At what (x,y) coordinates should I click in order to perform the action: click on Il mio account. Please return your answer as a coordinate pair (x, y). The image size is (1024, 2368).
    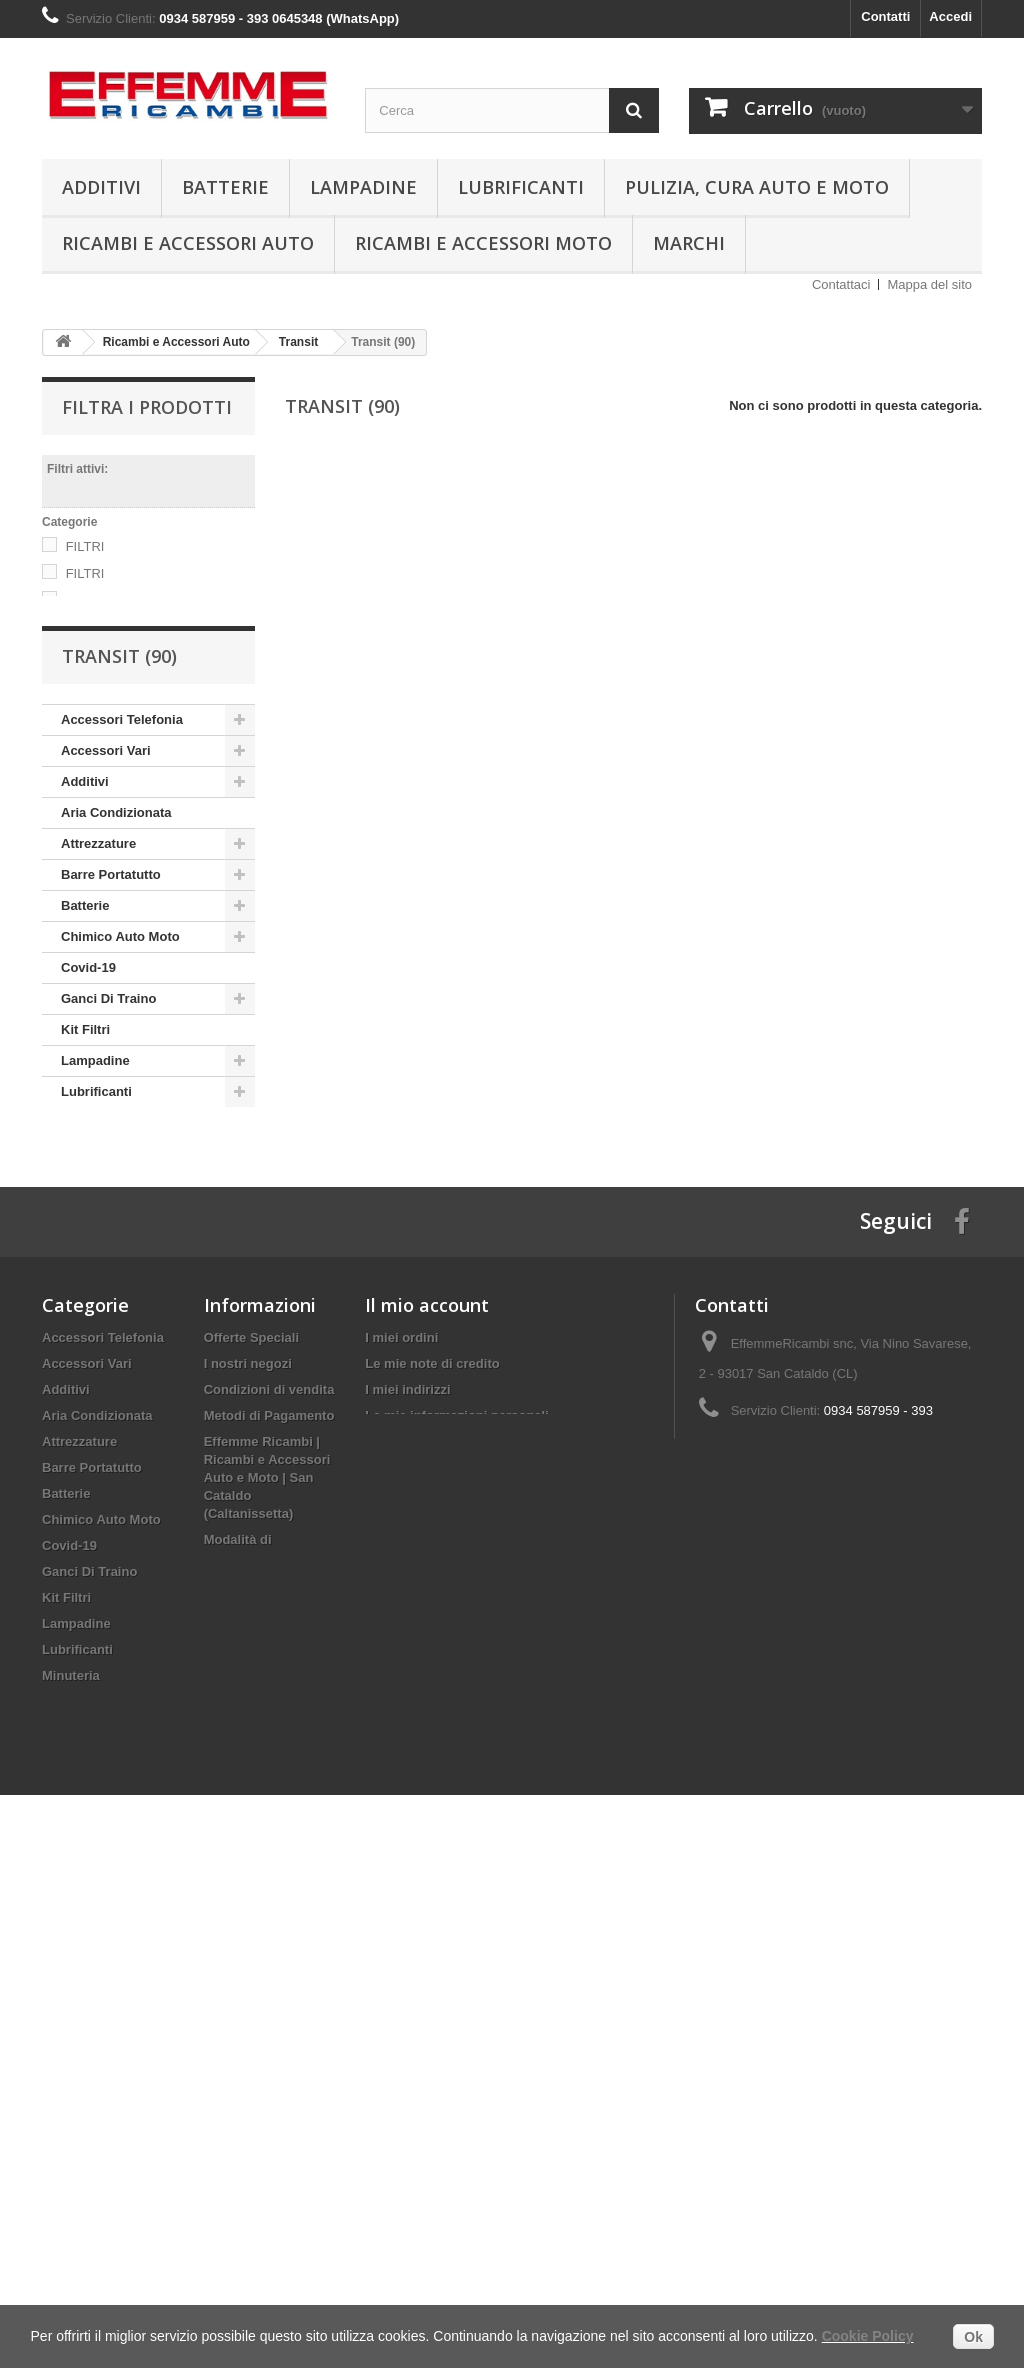
    Looking at the image, I should click on (427, 1643).